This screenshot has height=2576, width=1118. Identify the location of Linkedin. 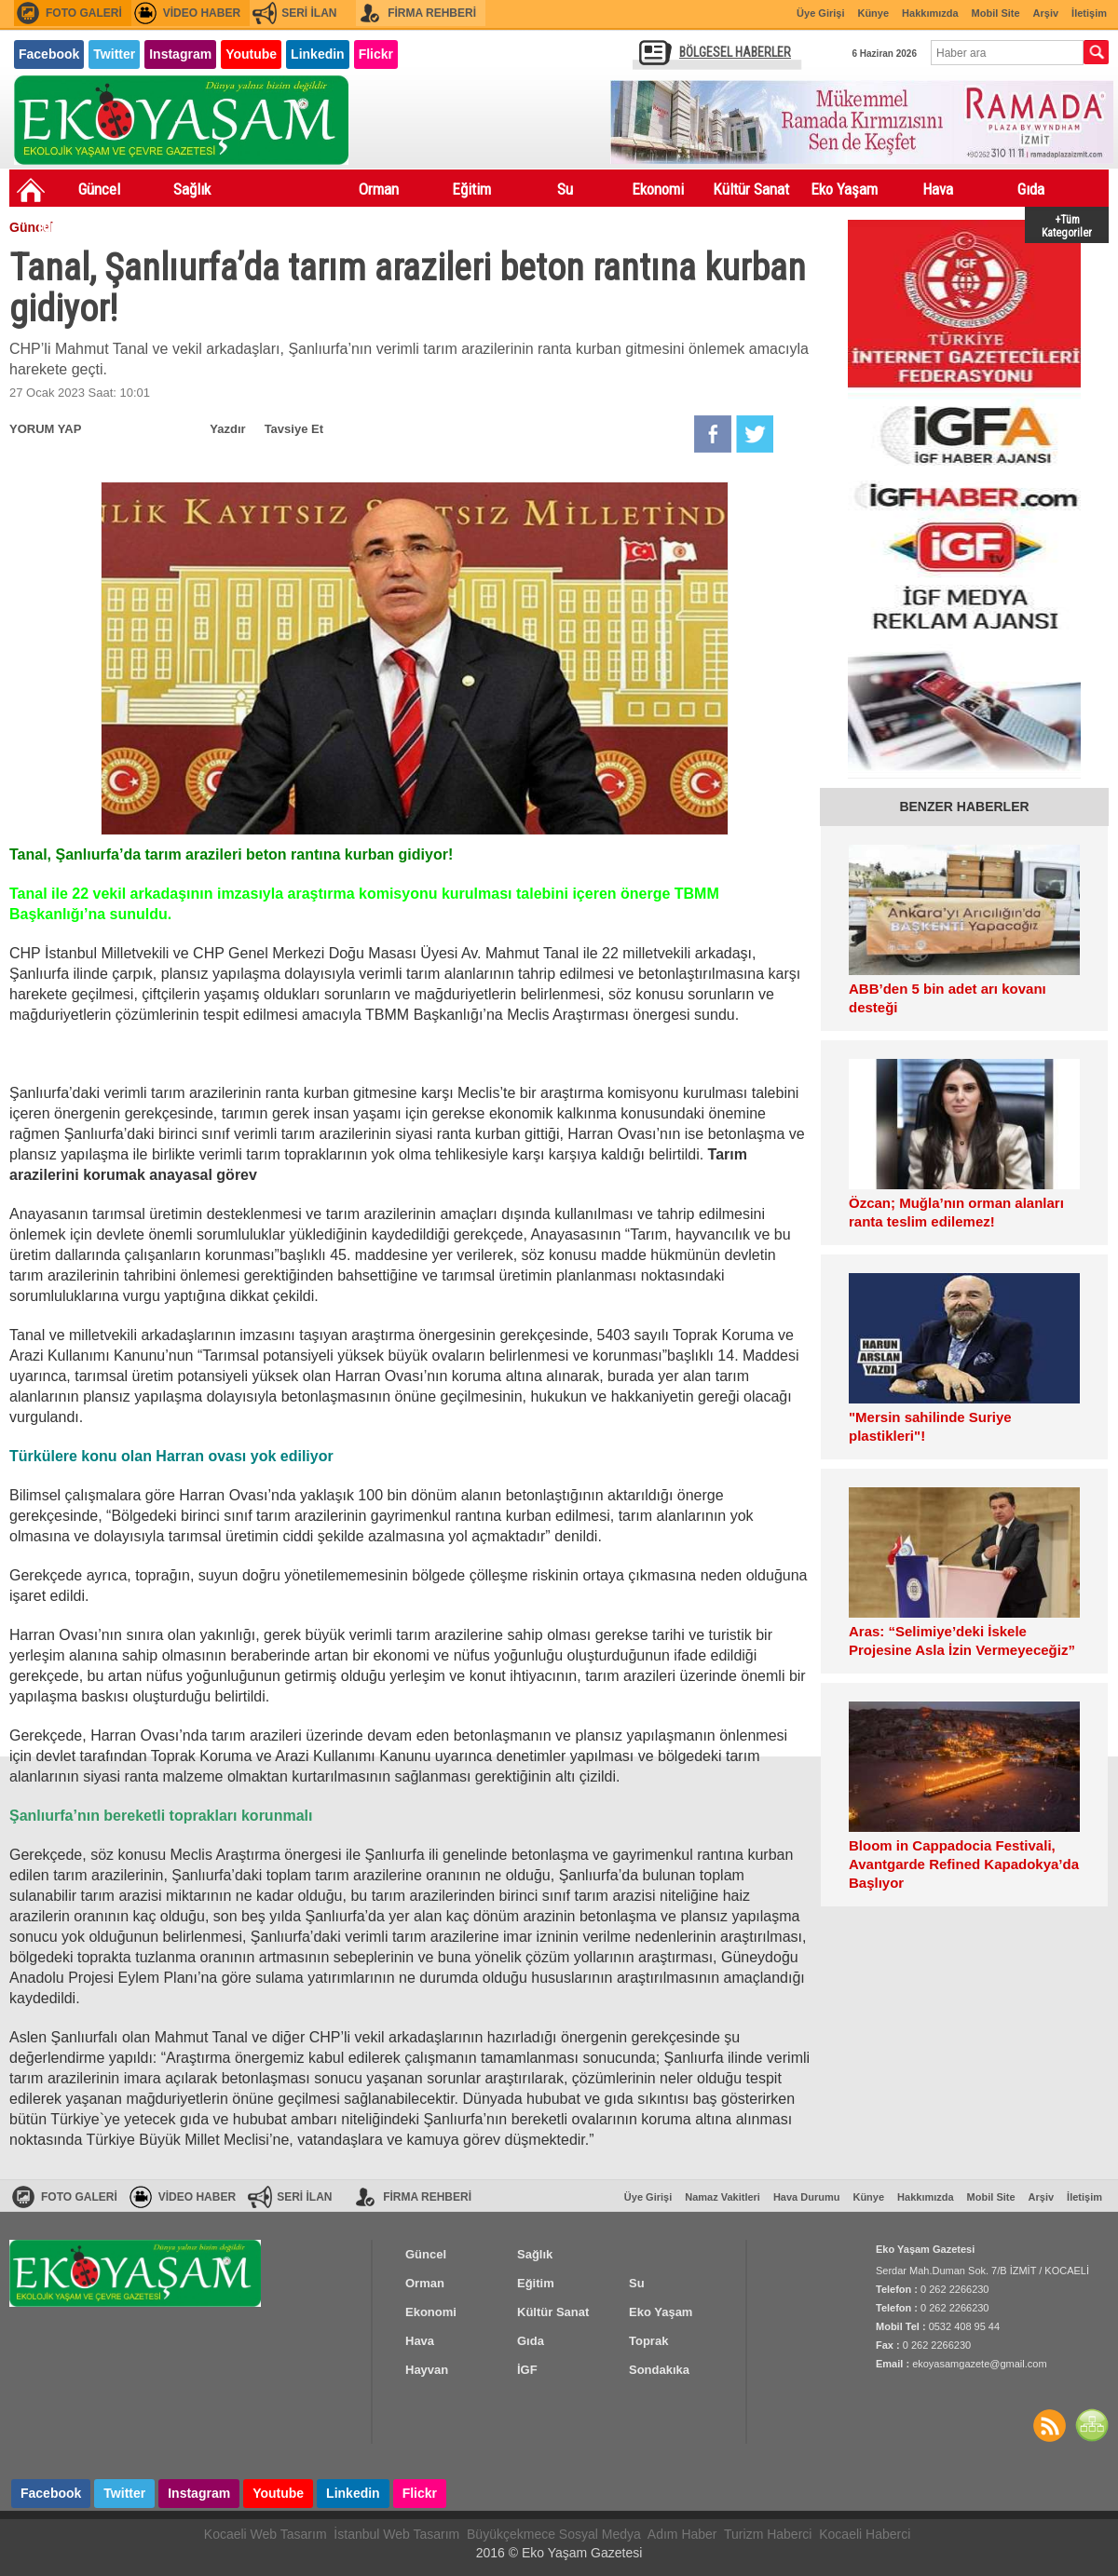
(318, 54).